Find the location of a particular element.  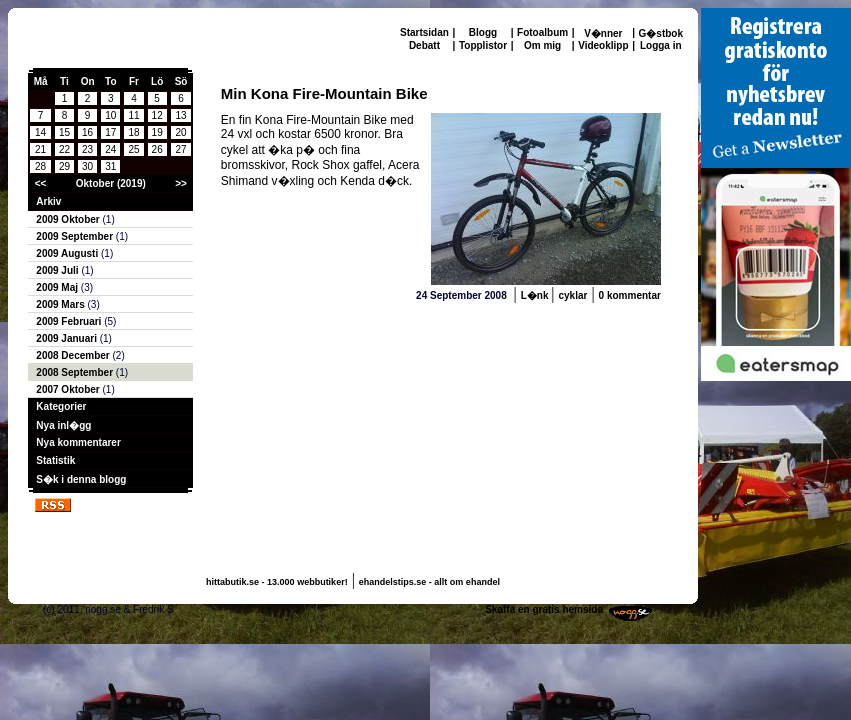

Statistik is located at coordinates (55, 460).